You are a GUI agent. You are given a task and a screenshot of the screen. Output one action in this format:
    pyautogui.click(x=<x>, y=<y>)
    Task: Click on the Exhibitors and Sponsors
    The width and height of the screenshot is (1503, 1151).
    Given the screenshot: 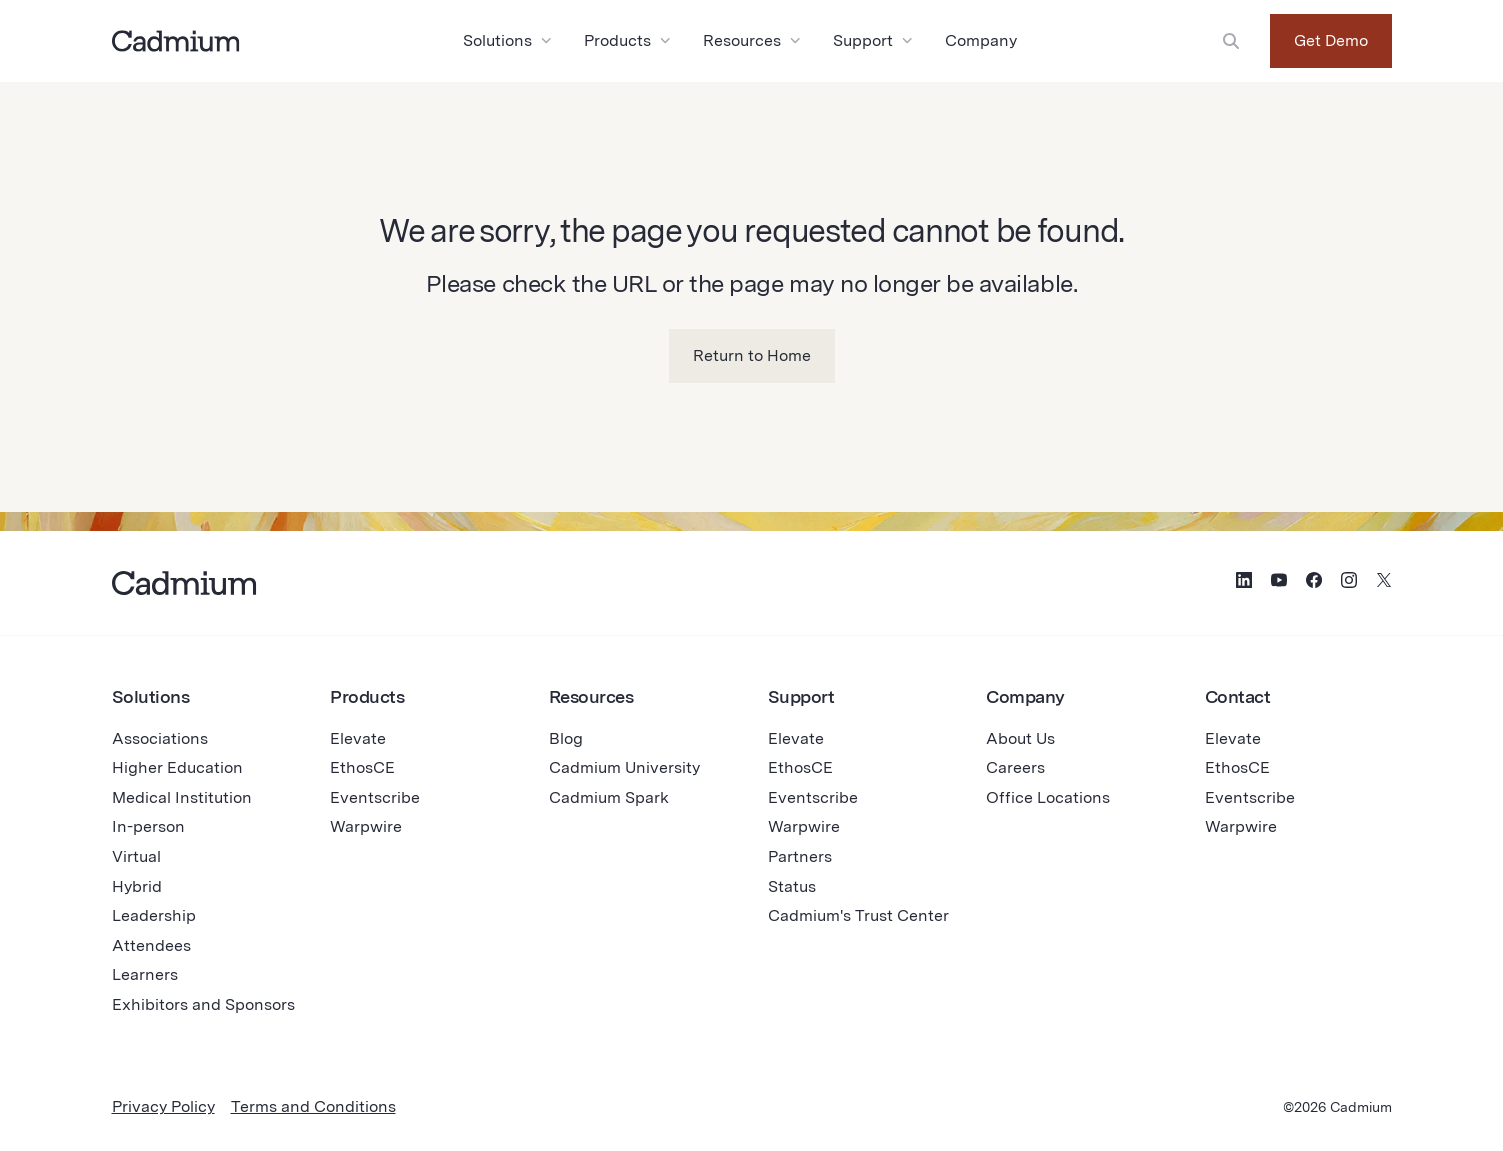 What is the action you would take?
    pyautogui.click(x=203, y=1004)
    